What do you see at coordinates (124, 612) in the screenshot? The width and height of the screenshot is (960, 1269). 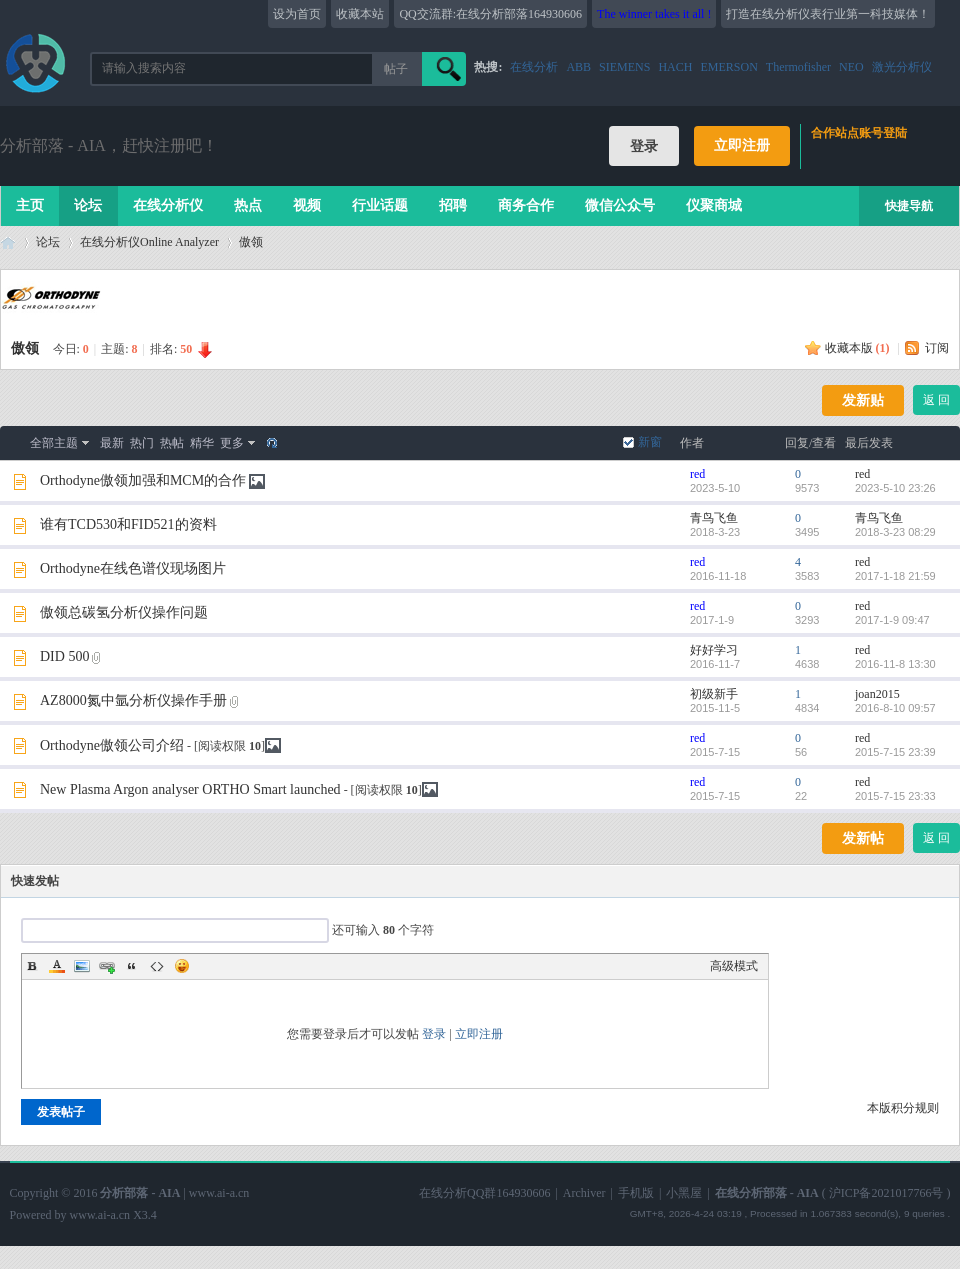 I see `傲领总碳氢分析仪操作问题` at bounding box center [124, 612].